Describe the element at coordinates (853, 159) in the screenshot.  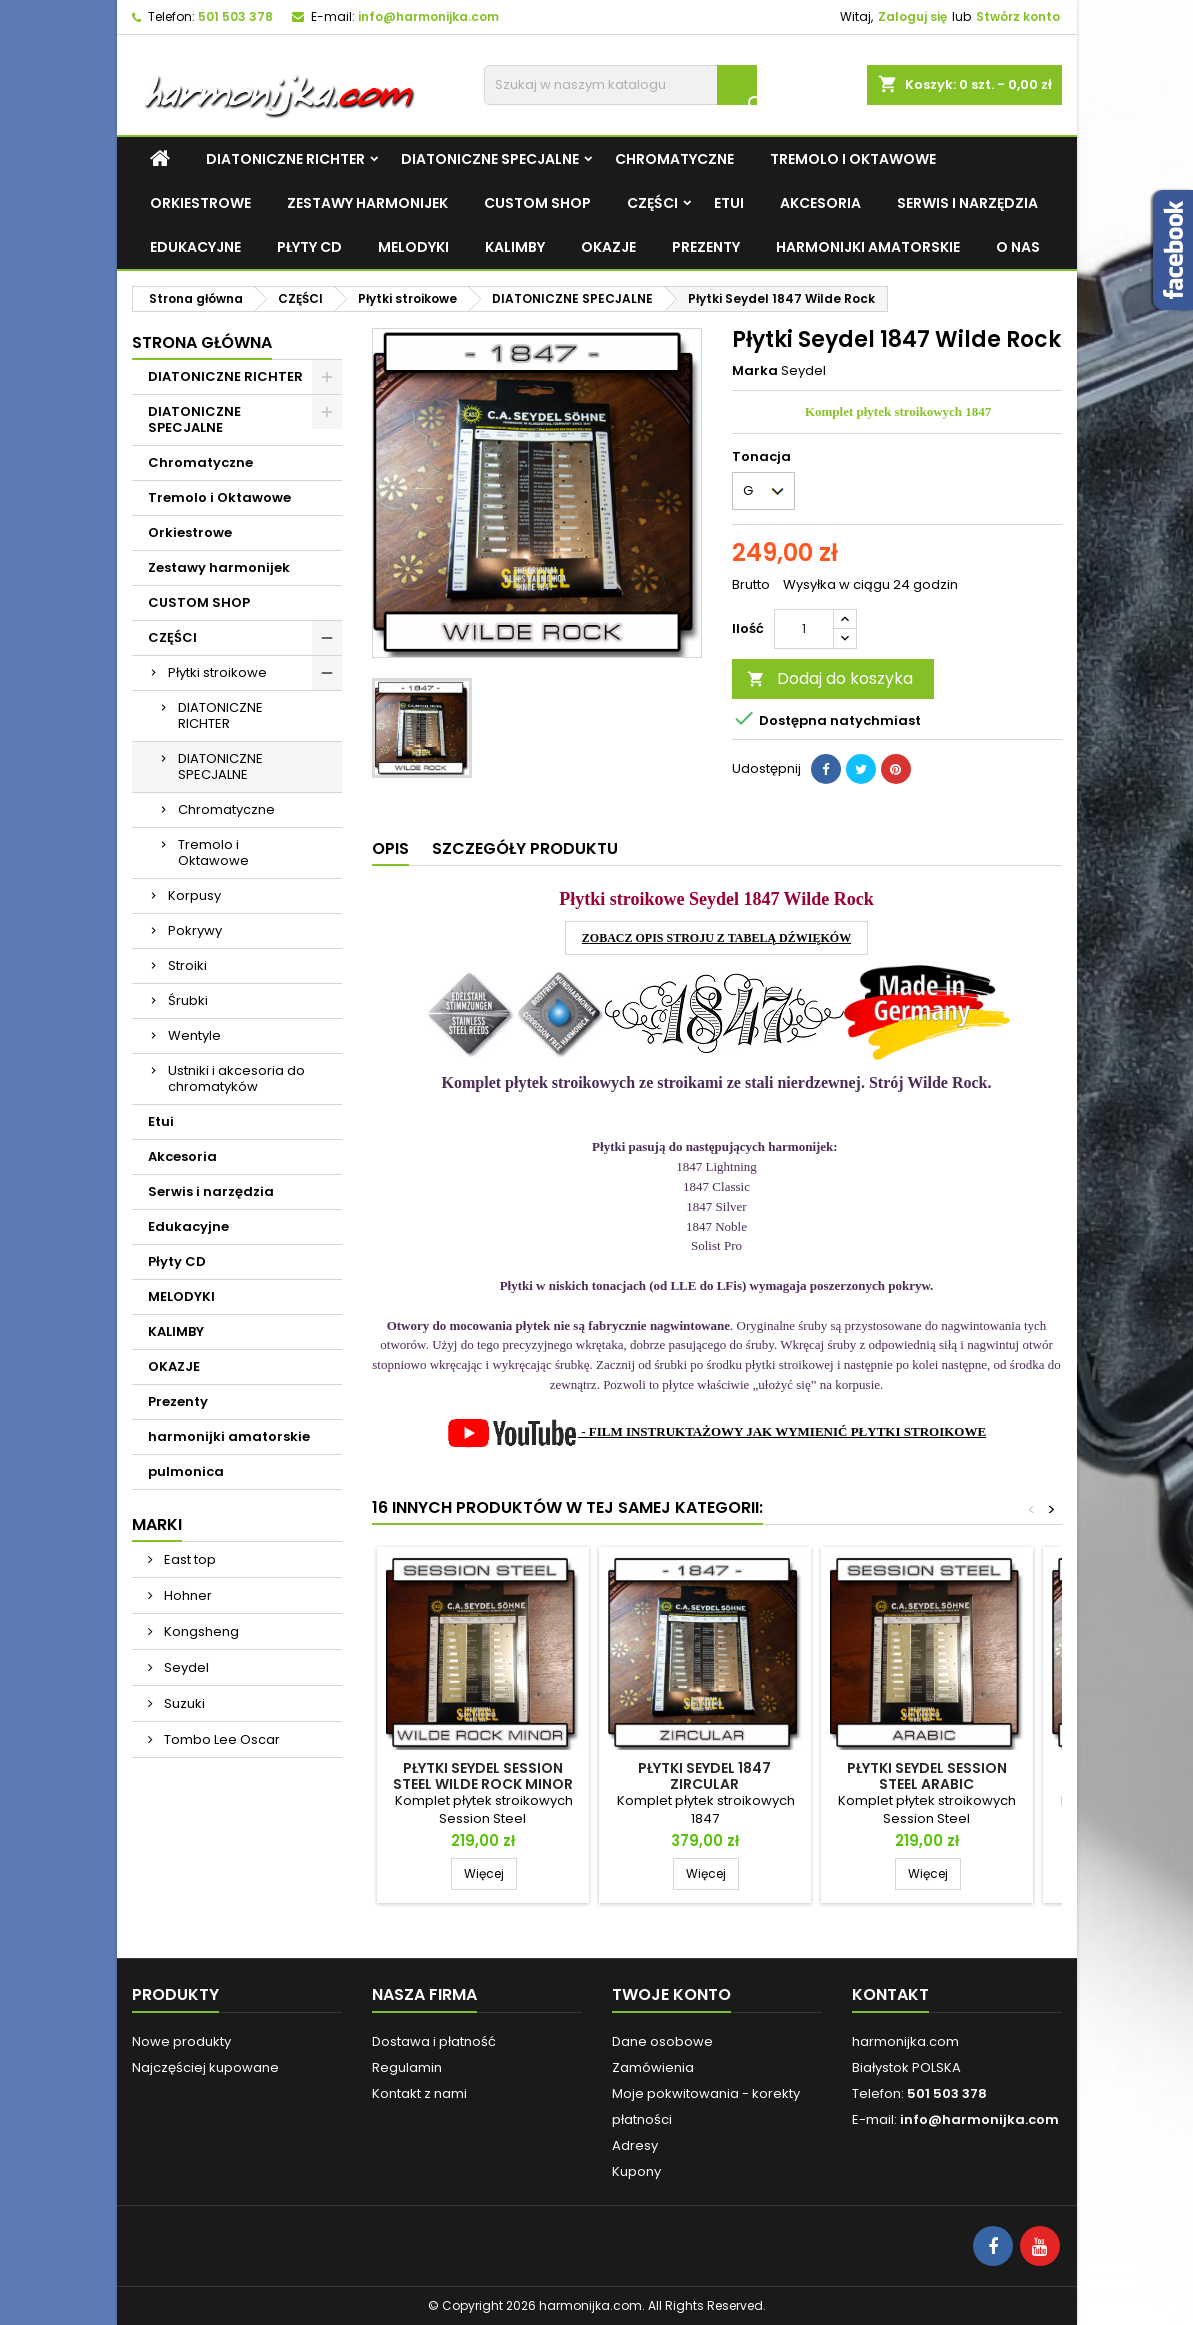
I see `Tremolo i Oktawowe` at that location.